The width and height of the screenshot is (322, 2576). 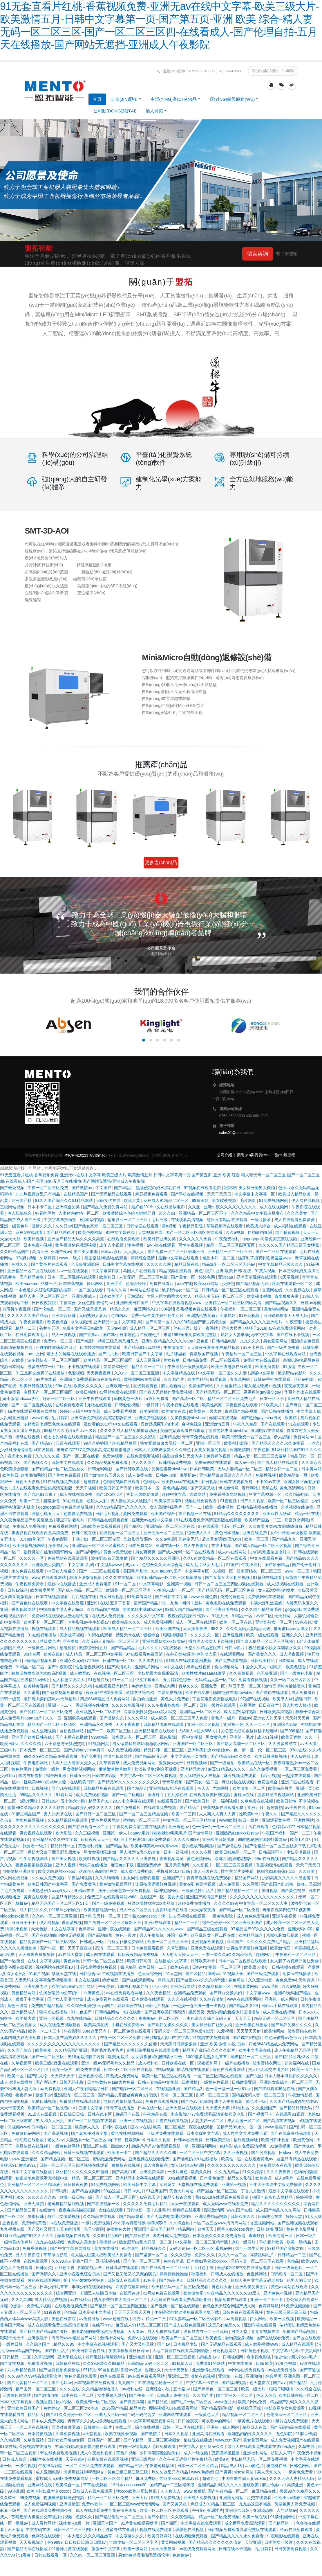 What do you see at coordinates (140, 1475) in the screenshot?
I see `成人免费在线` at bounding box center [140, 1475].